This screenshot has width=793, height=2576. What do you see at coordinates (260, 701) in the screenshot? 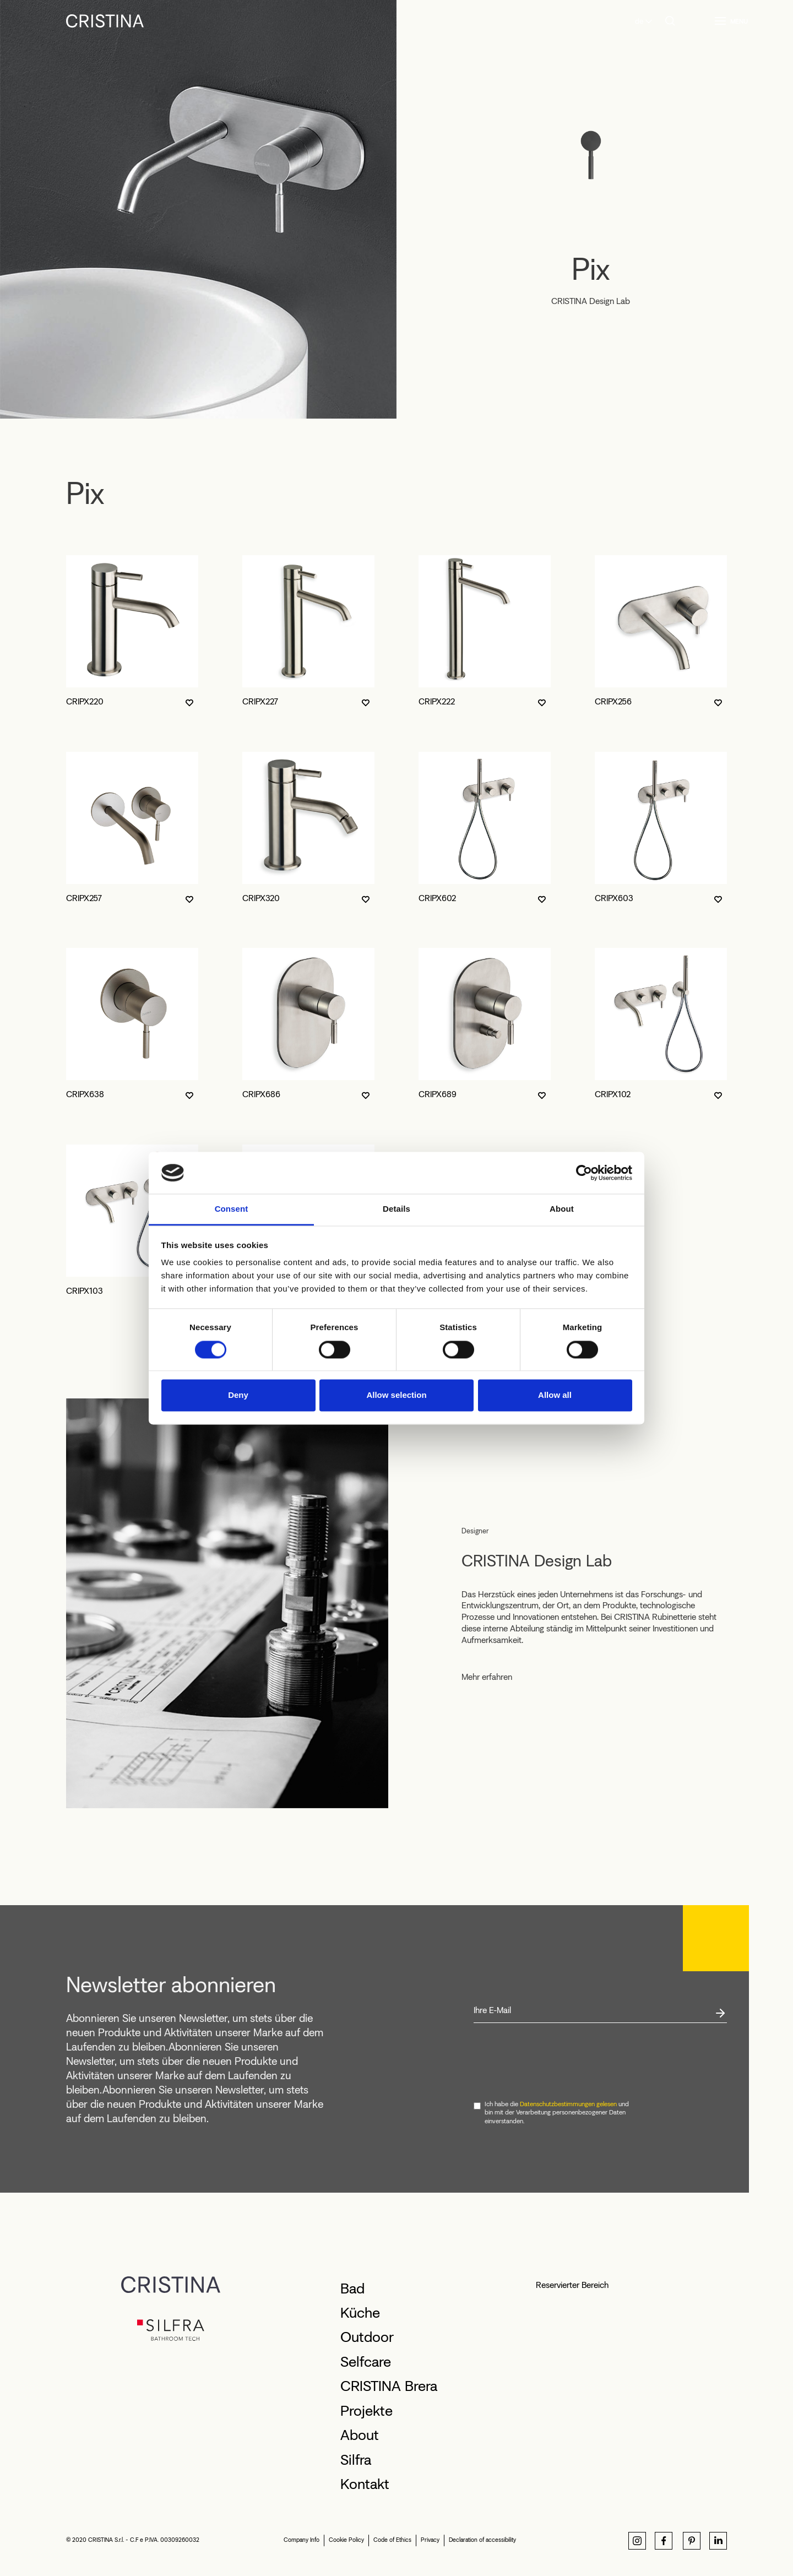
I see `CRIPX227` at bounding box center [260, 701].